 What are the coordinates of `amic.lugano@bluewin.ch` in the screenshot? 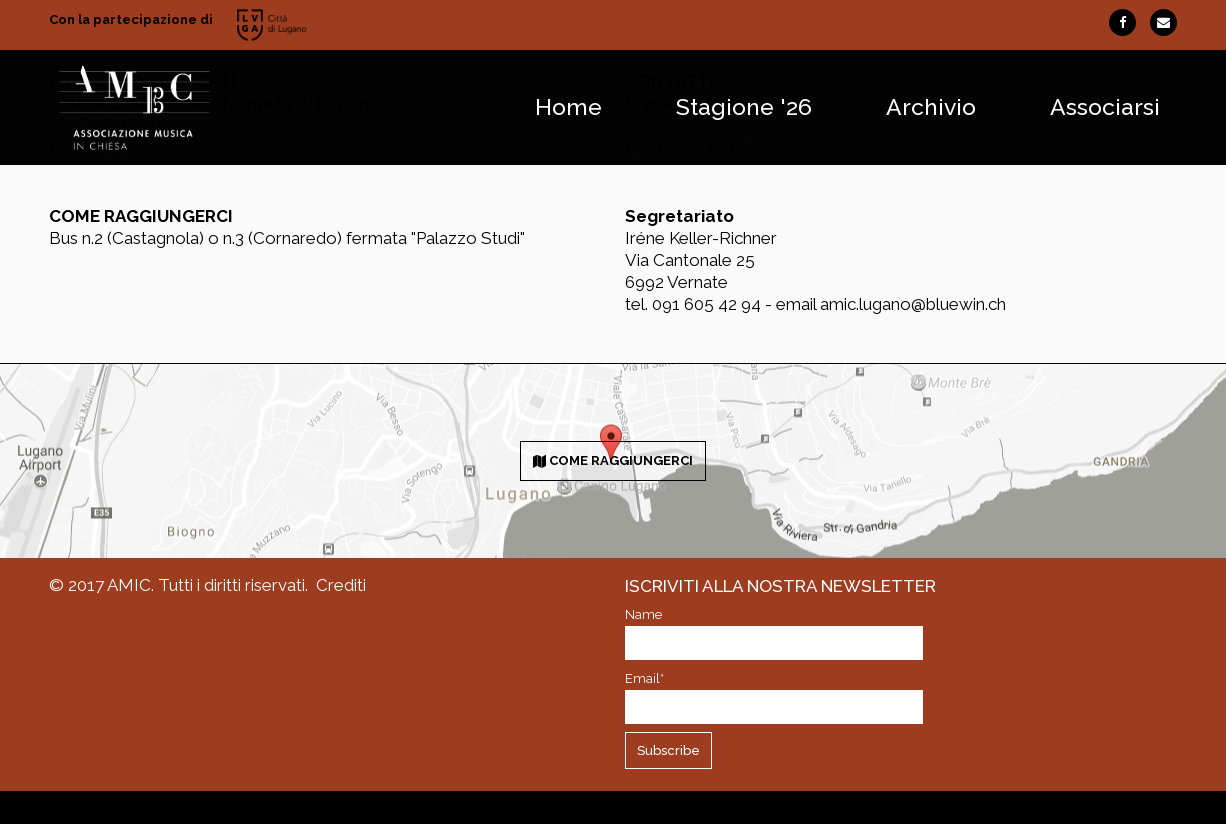 It's located at (913, 304).